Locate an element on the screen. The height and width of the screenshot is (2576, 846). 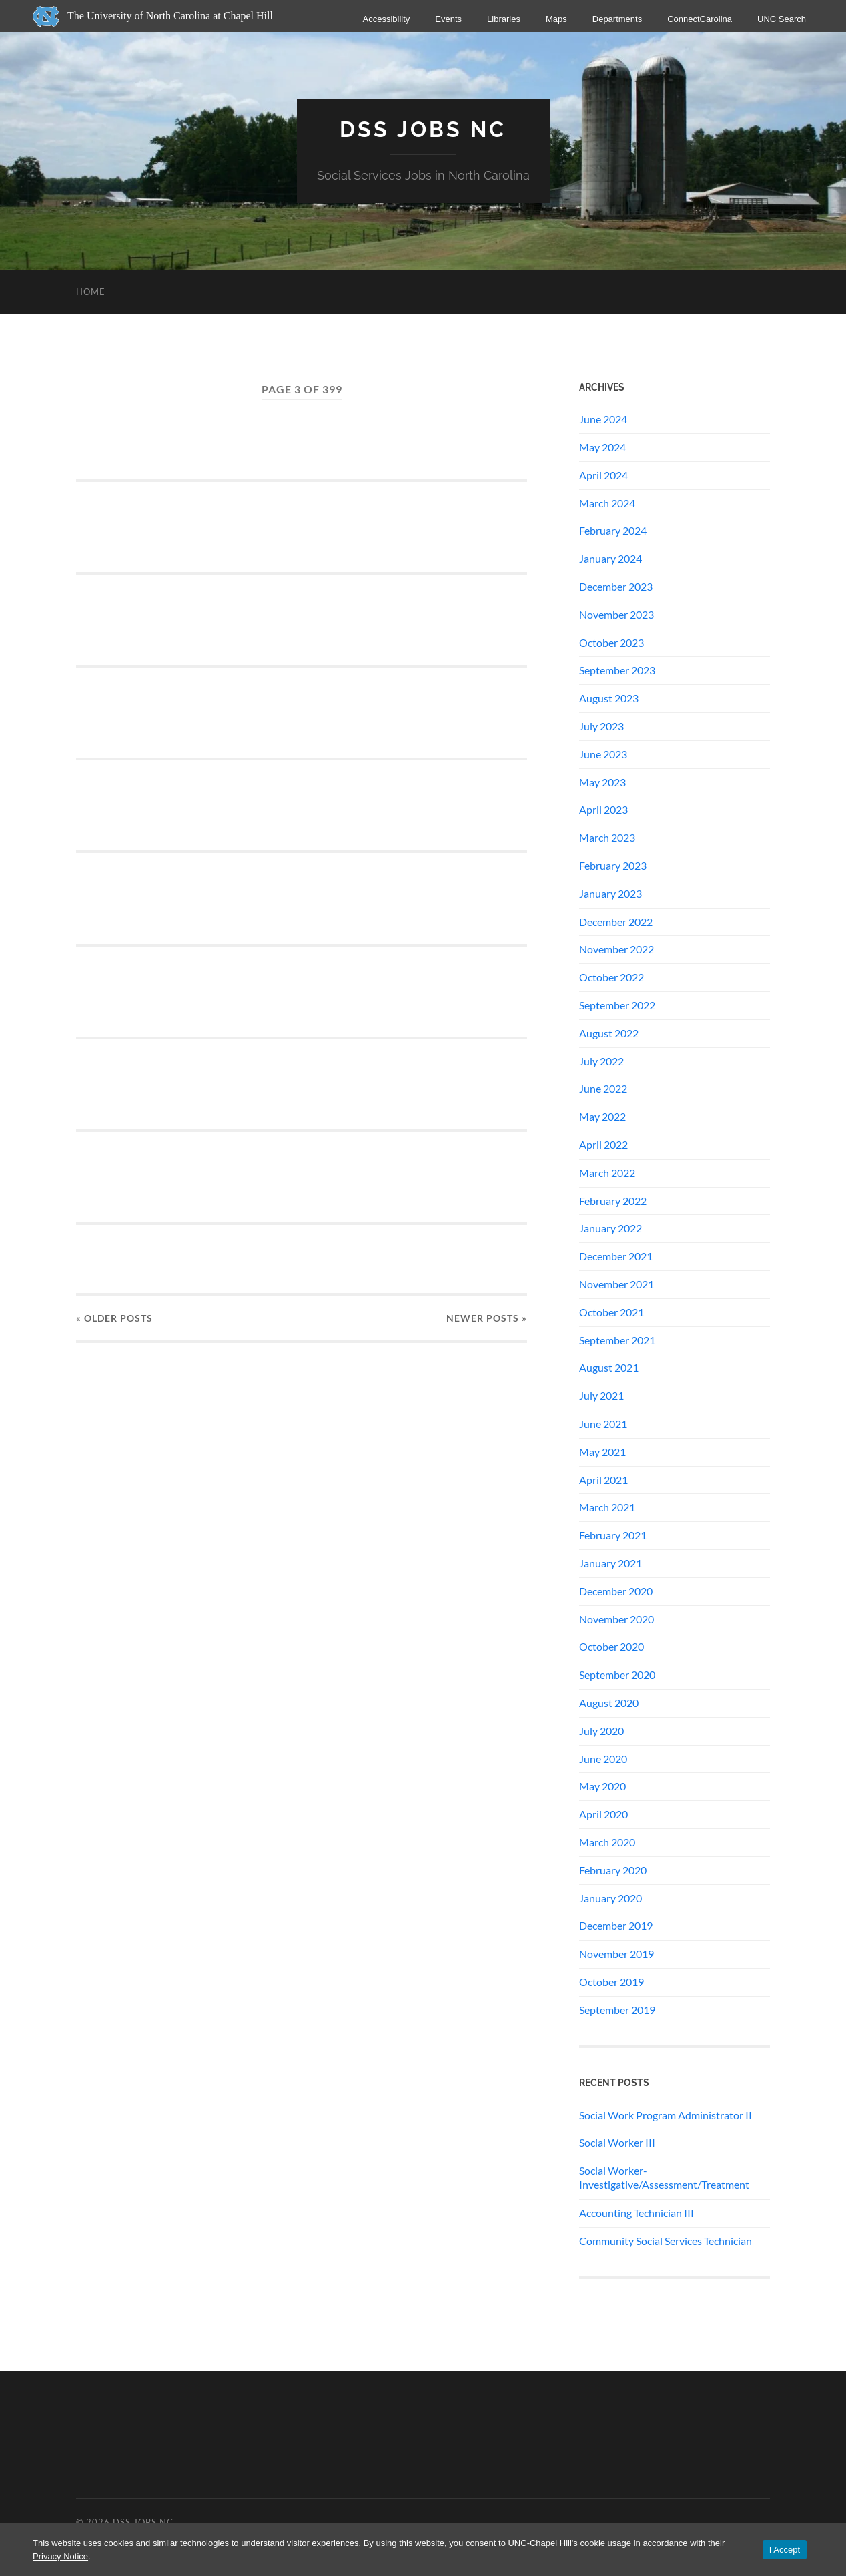
ConnectCarolina is located at coordinates (699, 19).